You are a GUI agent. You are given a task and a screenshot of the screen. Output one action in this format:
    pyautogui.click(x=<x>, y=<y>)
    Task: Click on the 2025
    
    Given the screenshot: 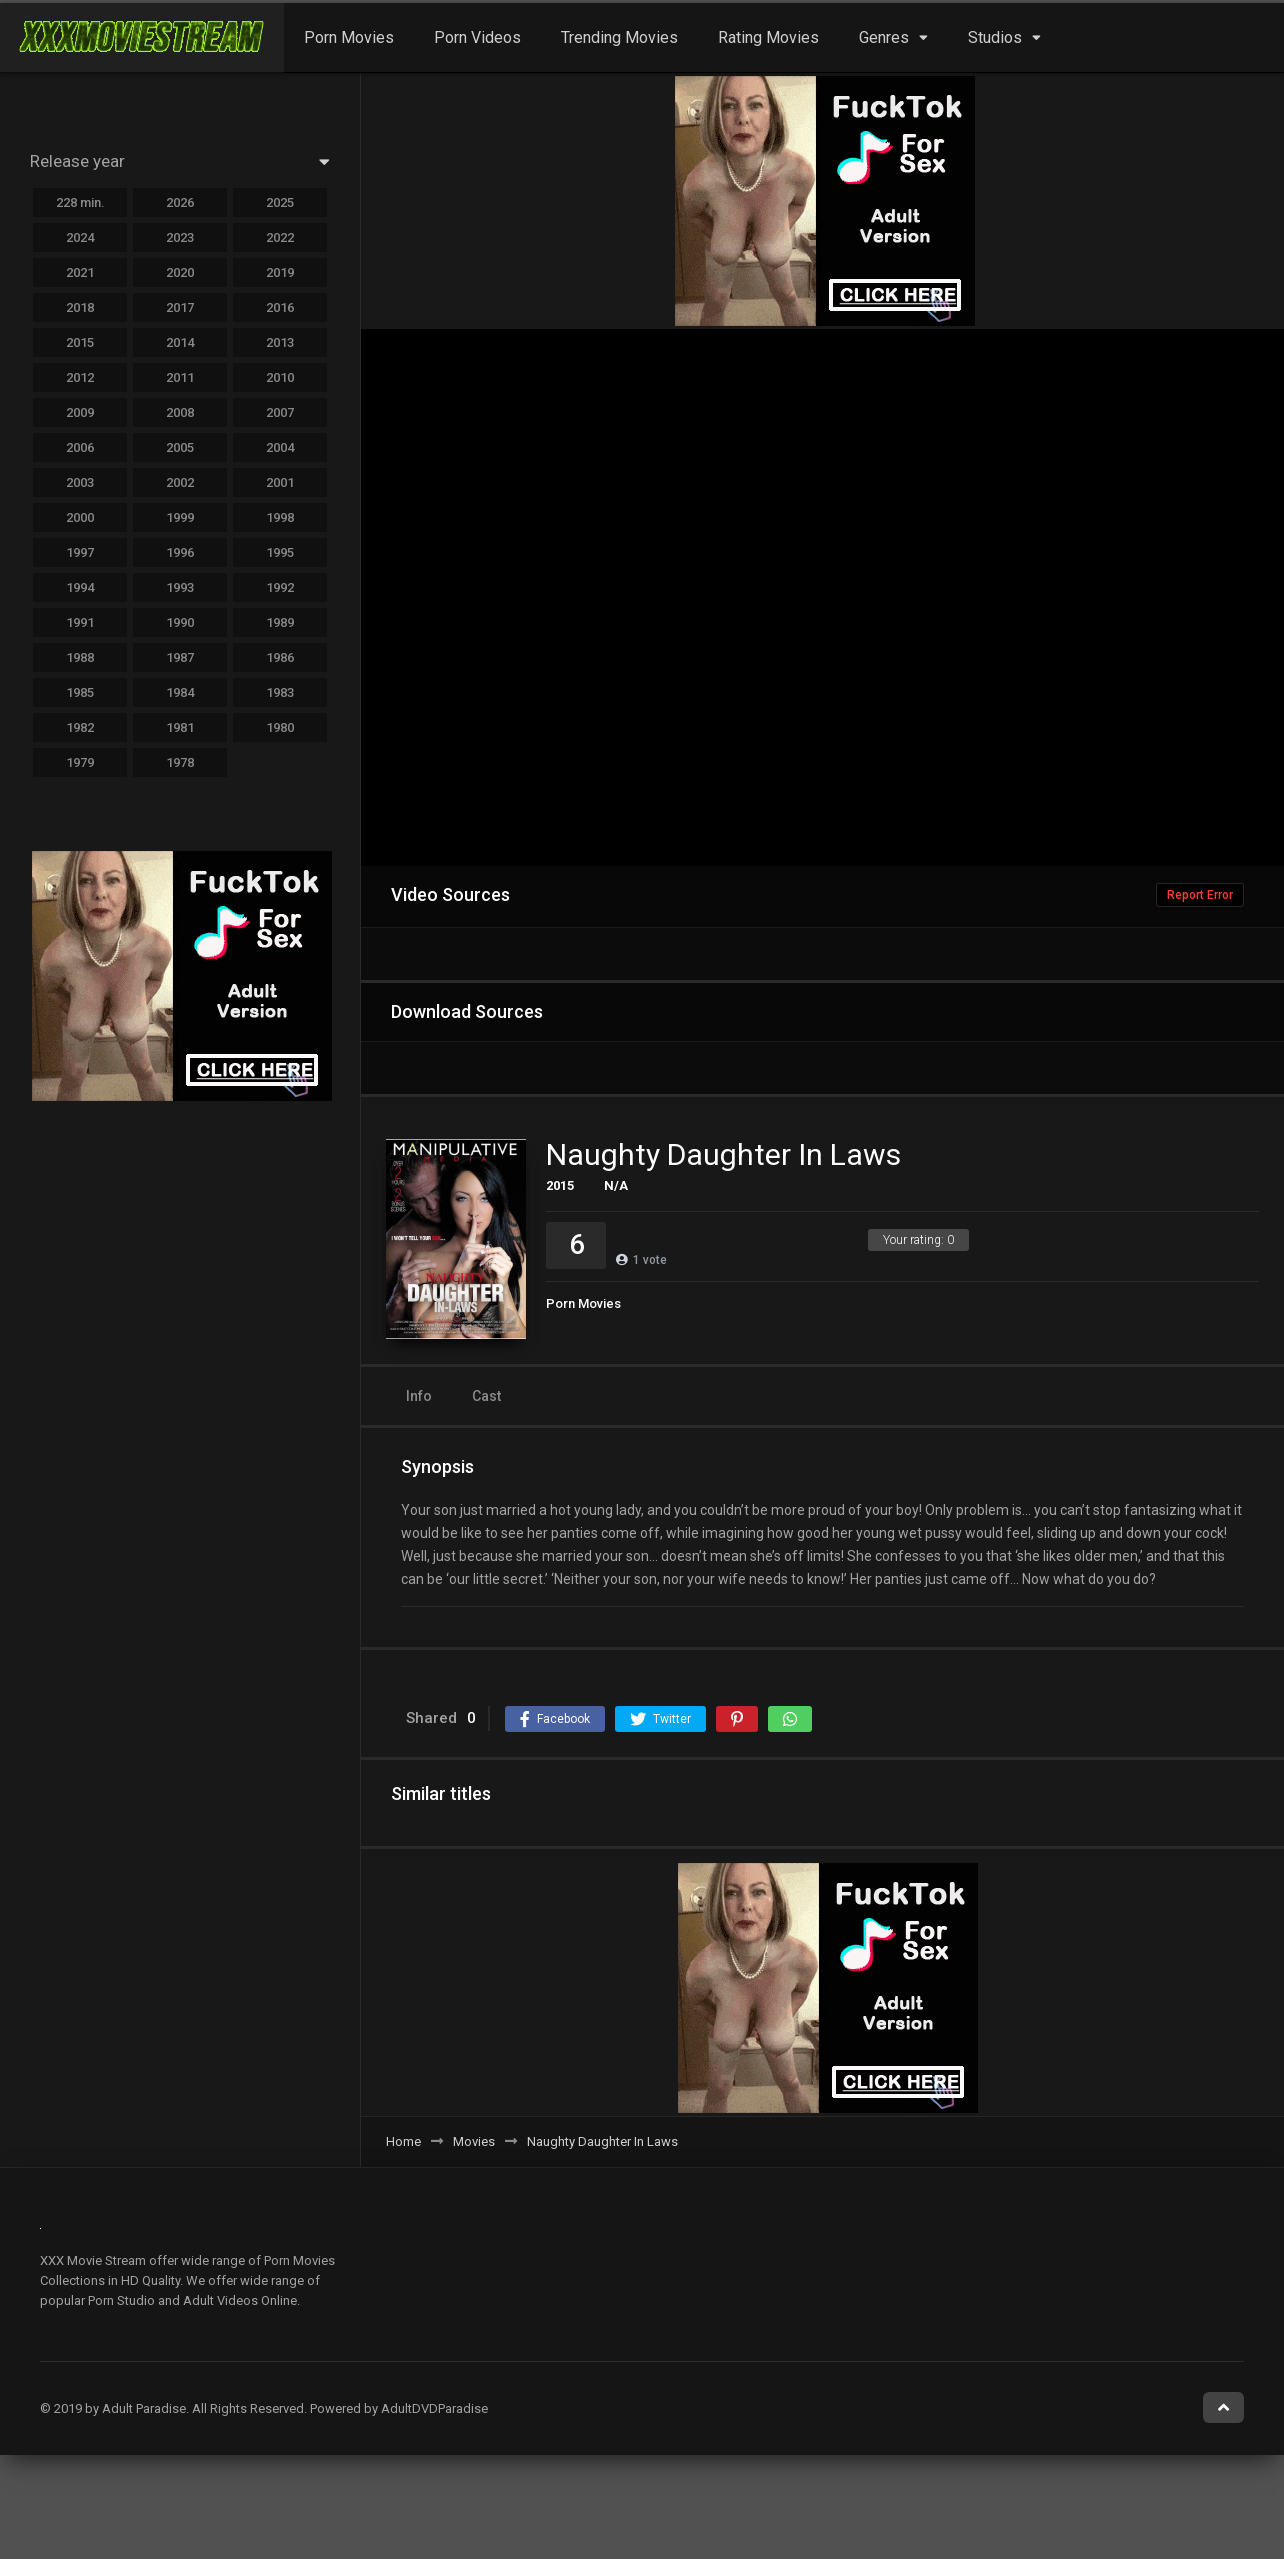 What is the action you would take?
    pyautogui.click(x=280, y=202)
    